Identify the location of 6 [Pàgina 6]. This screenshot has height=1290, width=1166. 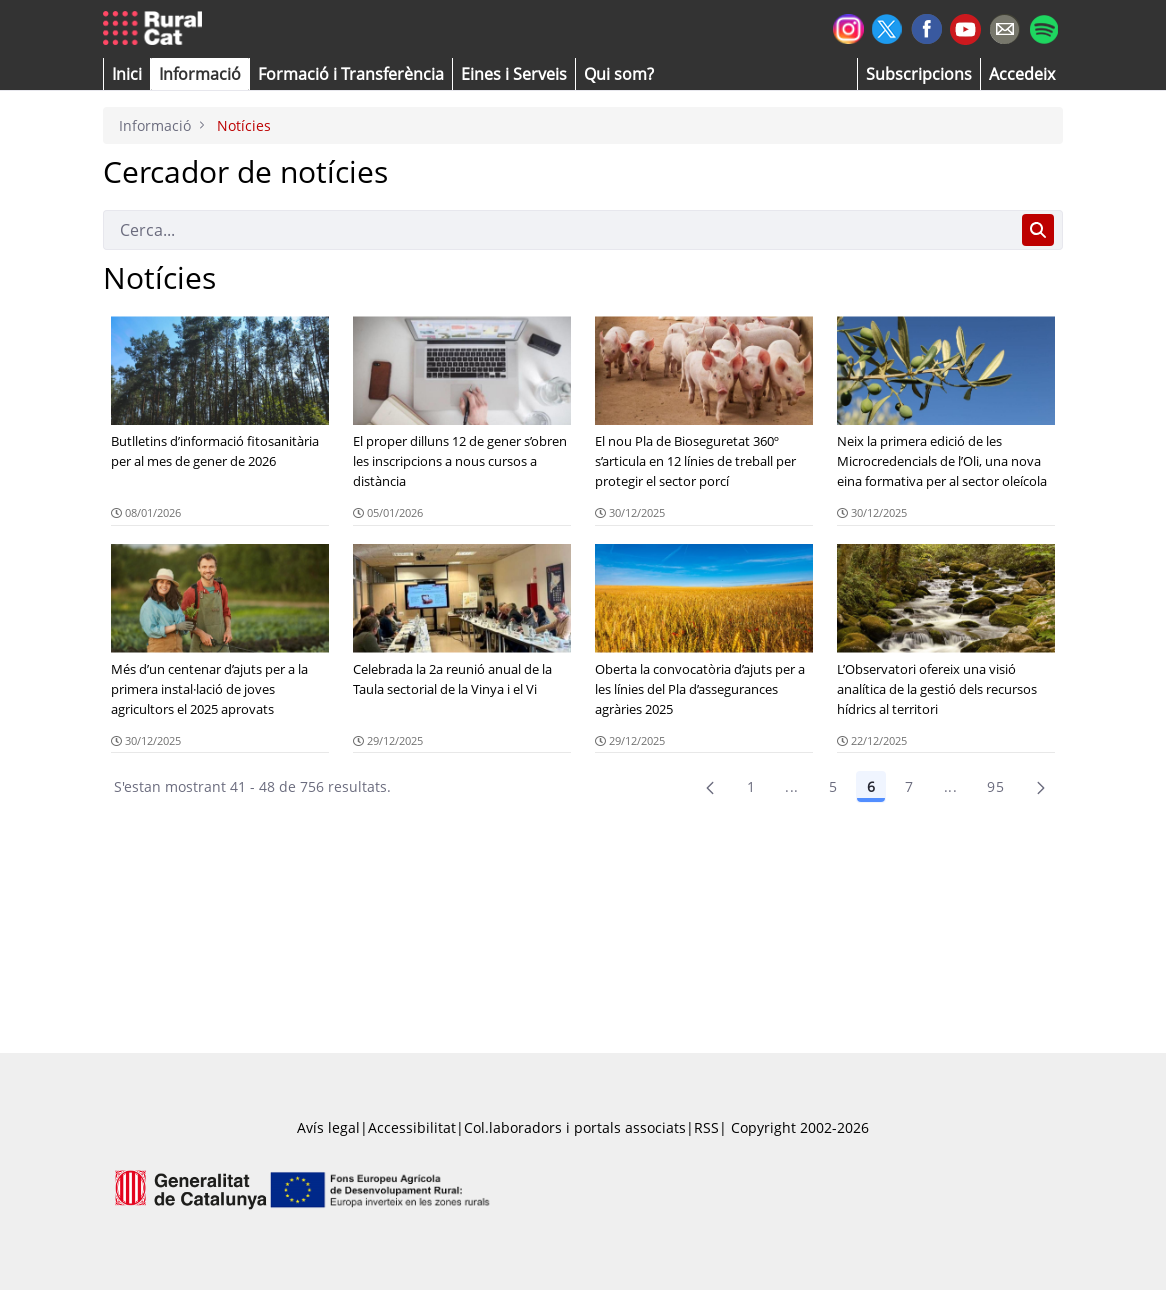
(871, 786).